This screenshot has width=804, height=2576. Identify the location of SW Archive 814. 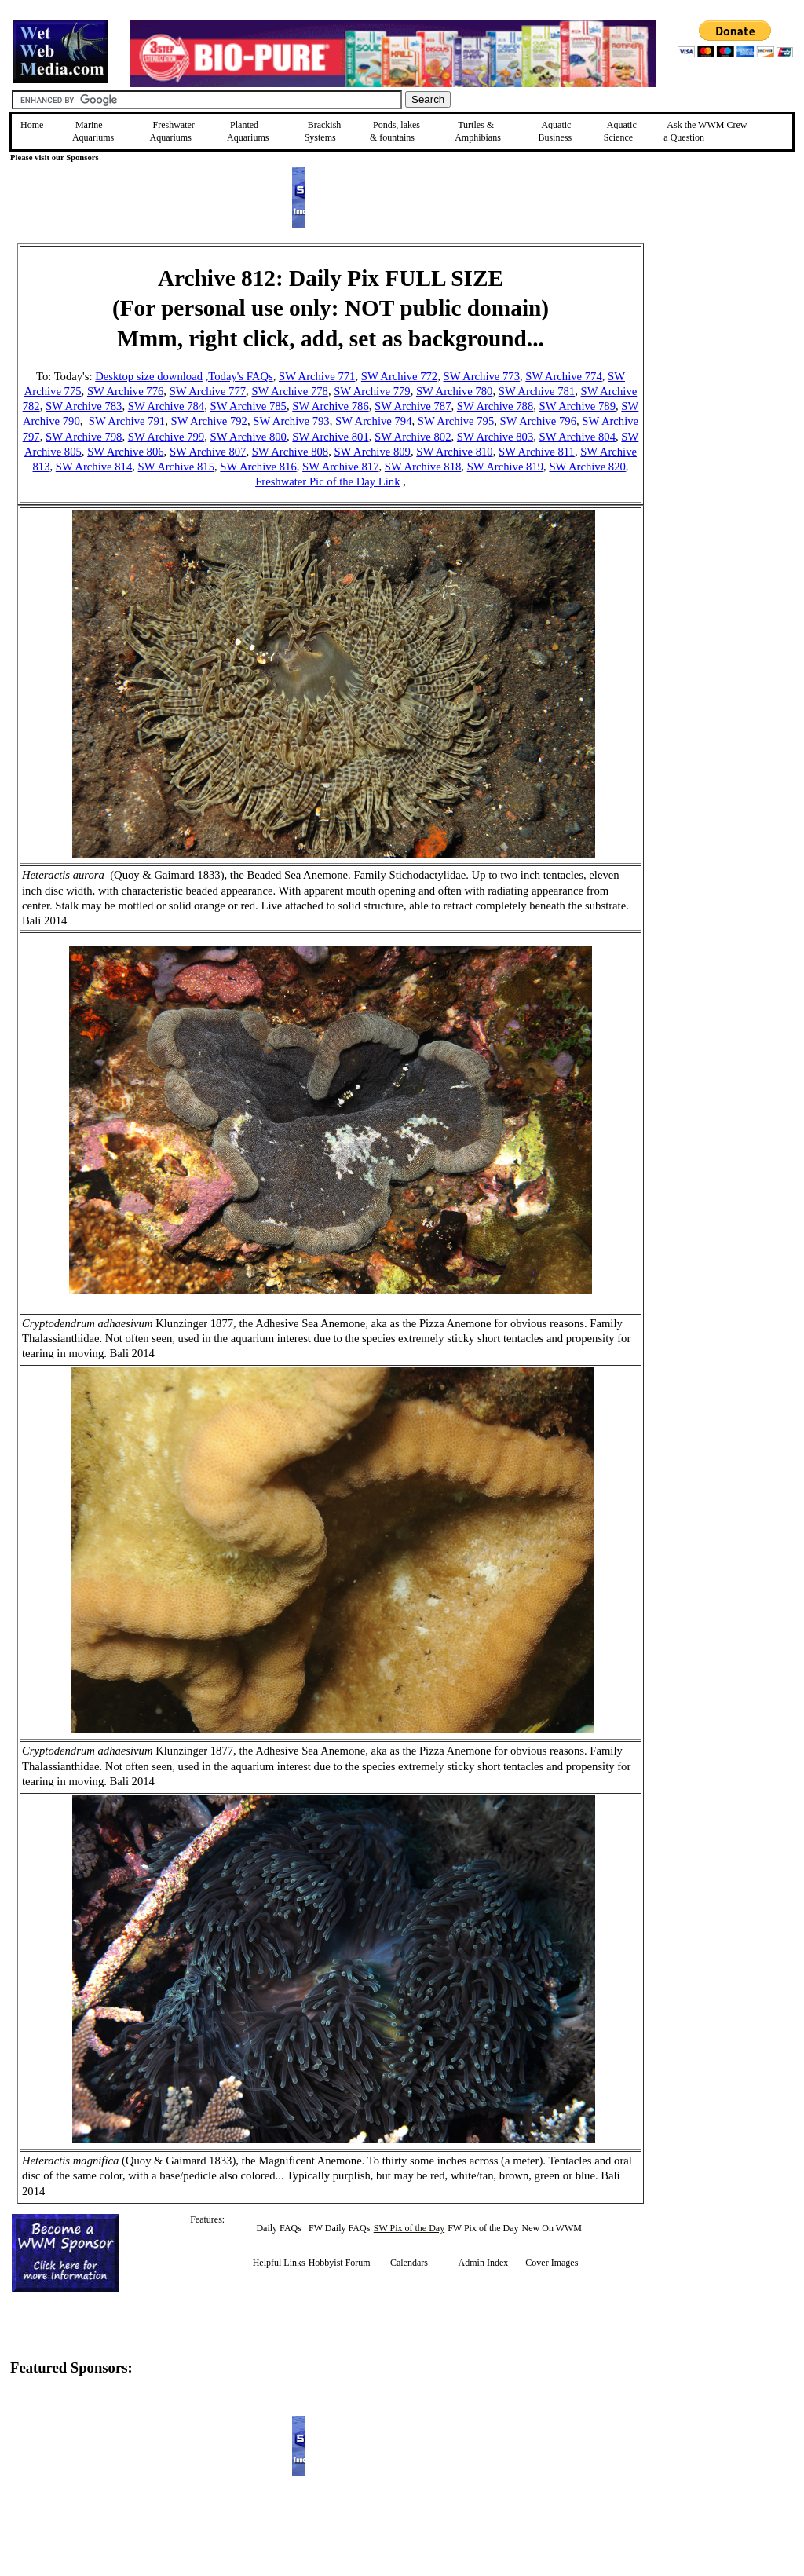
(94, 466).